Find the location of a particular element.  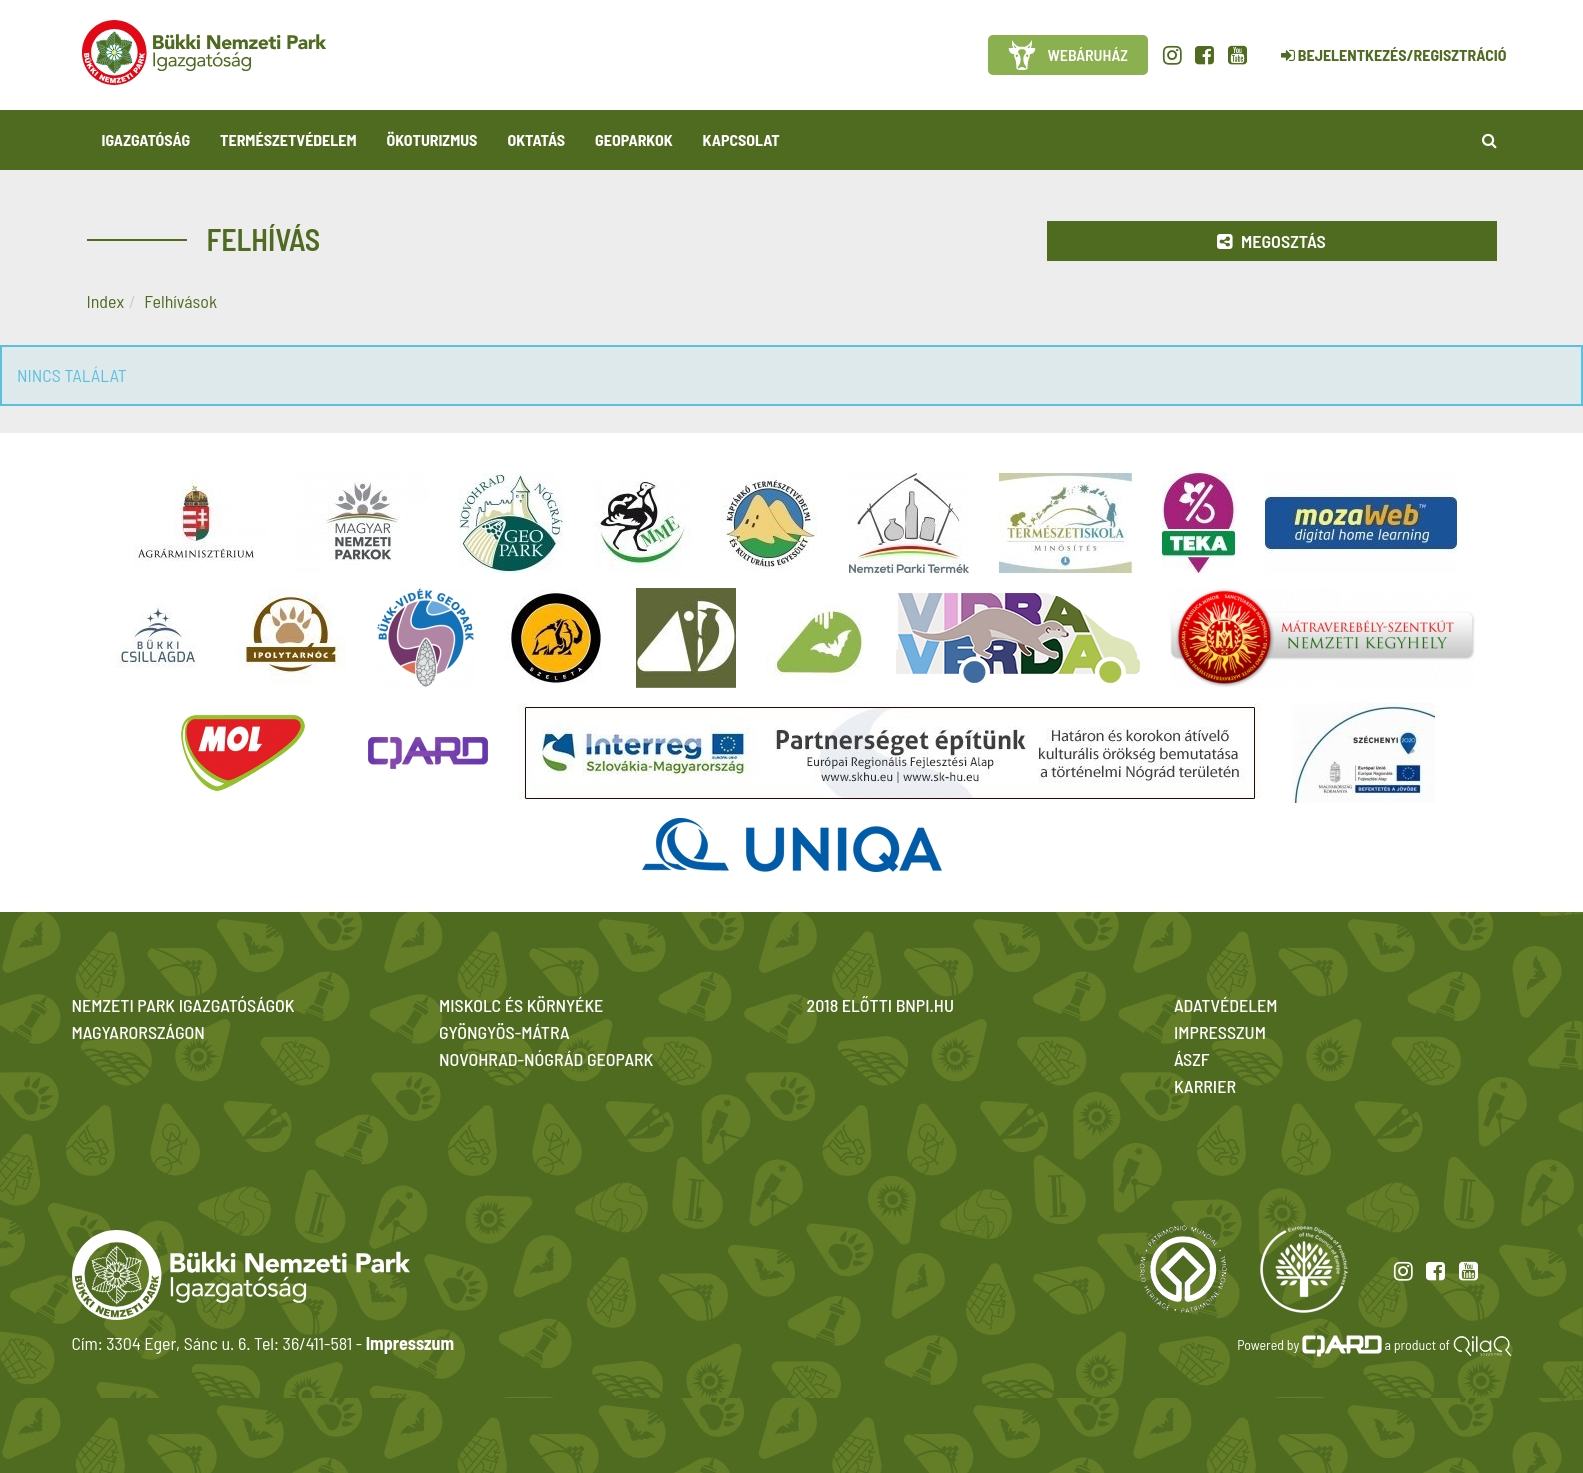

Index is located at coordinates (106, 301).